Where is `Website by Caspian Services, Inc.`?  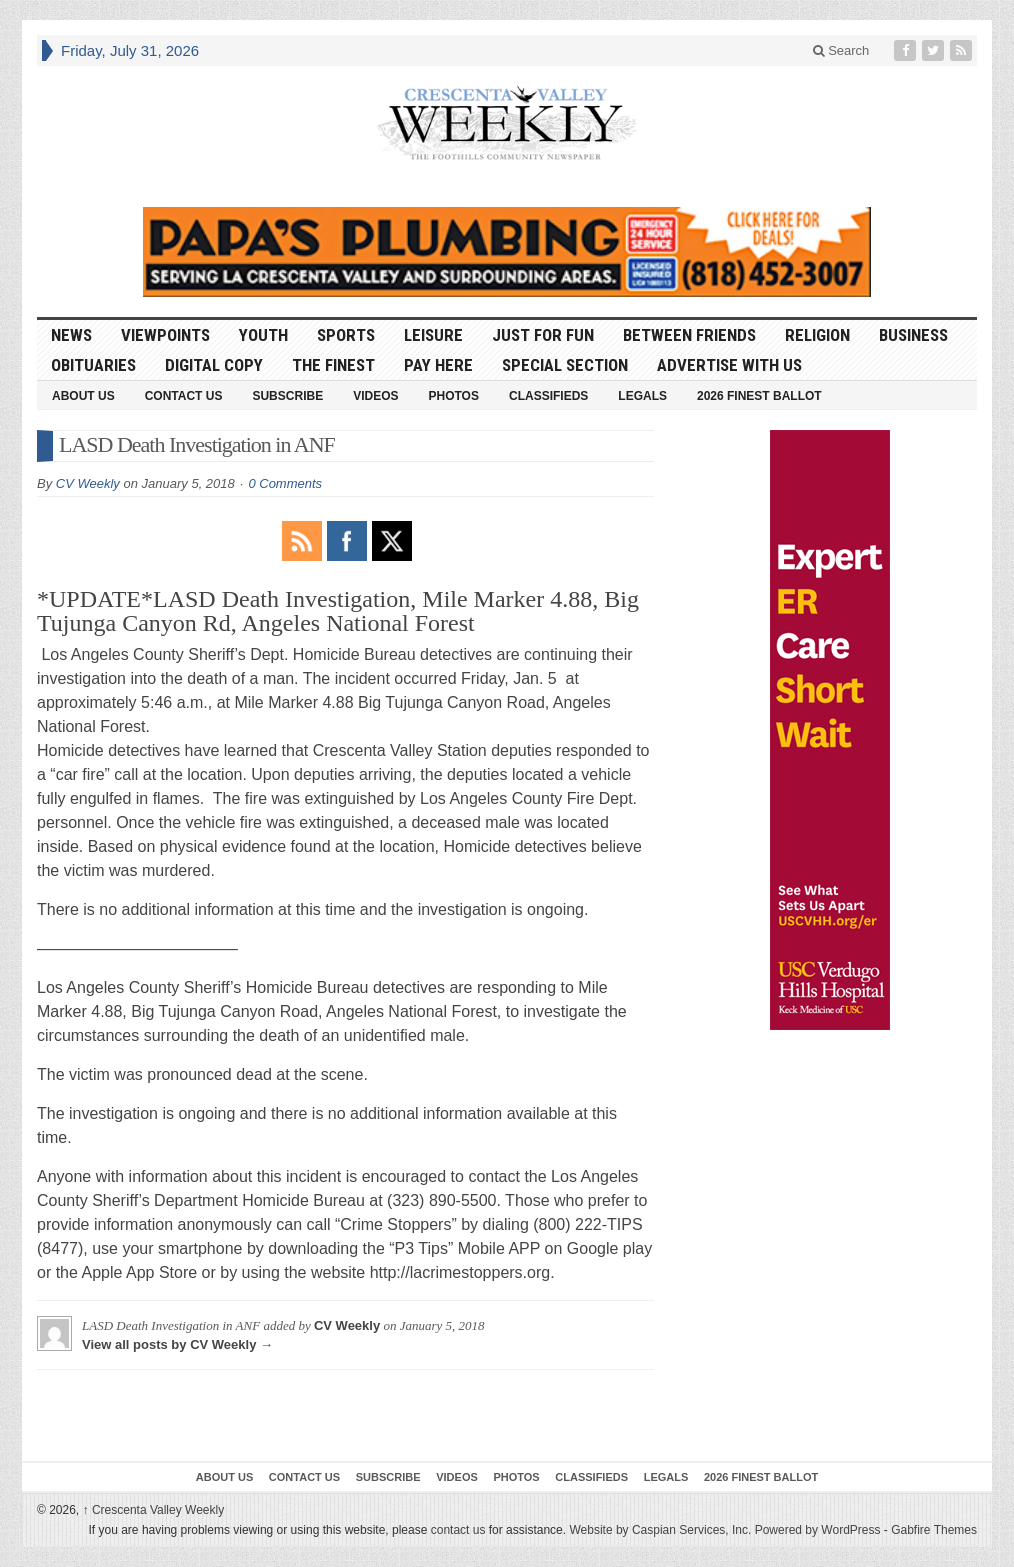 Website by Caspian Services, Inc. is located at coordinates (660, 1530).